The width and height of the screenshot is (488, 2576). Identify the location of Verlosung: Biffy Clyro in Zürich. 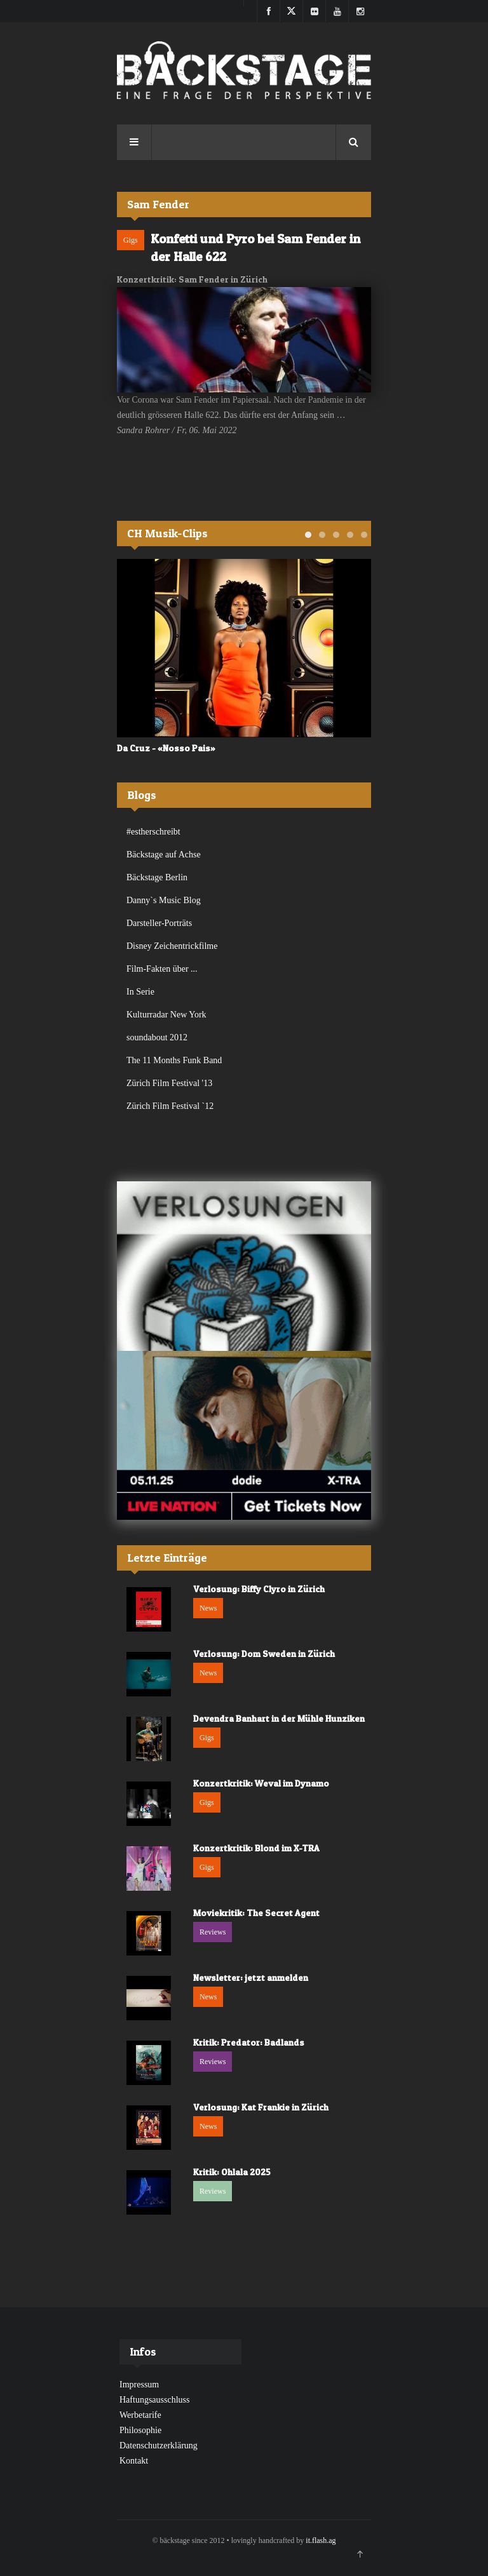
(259, 1588).